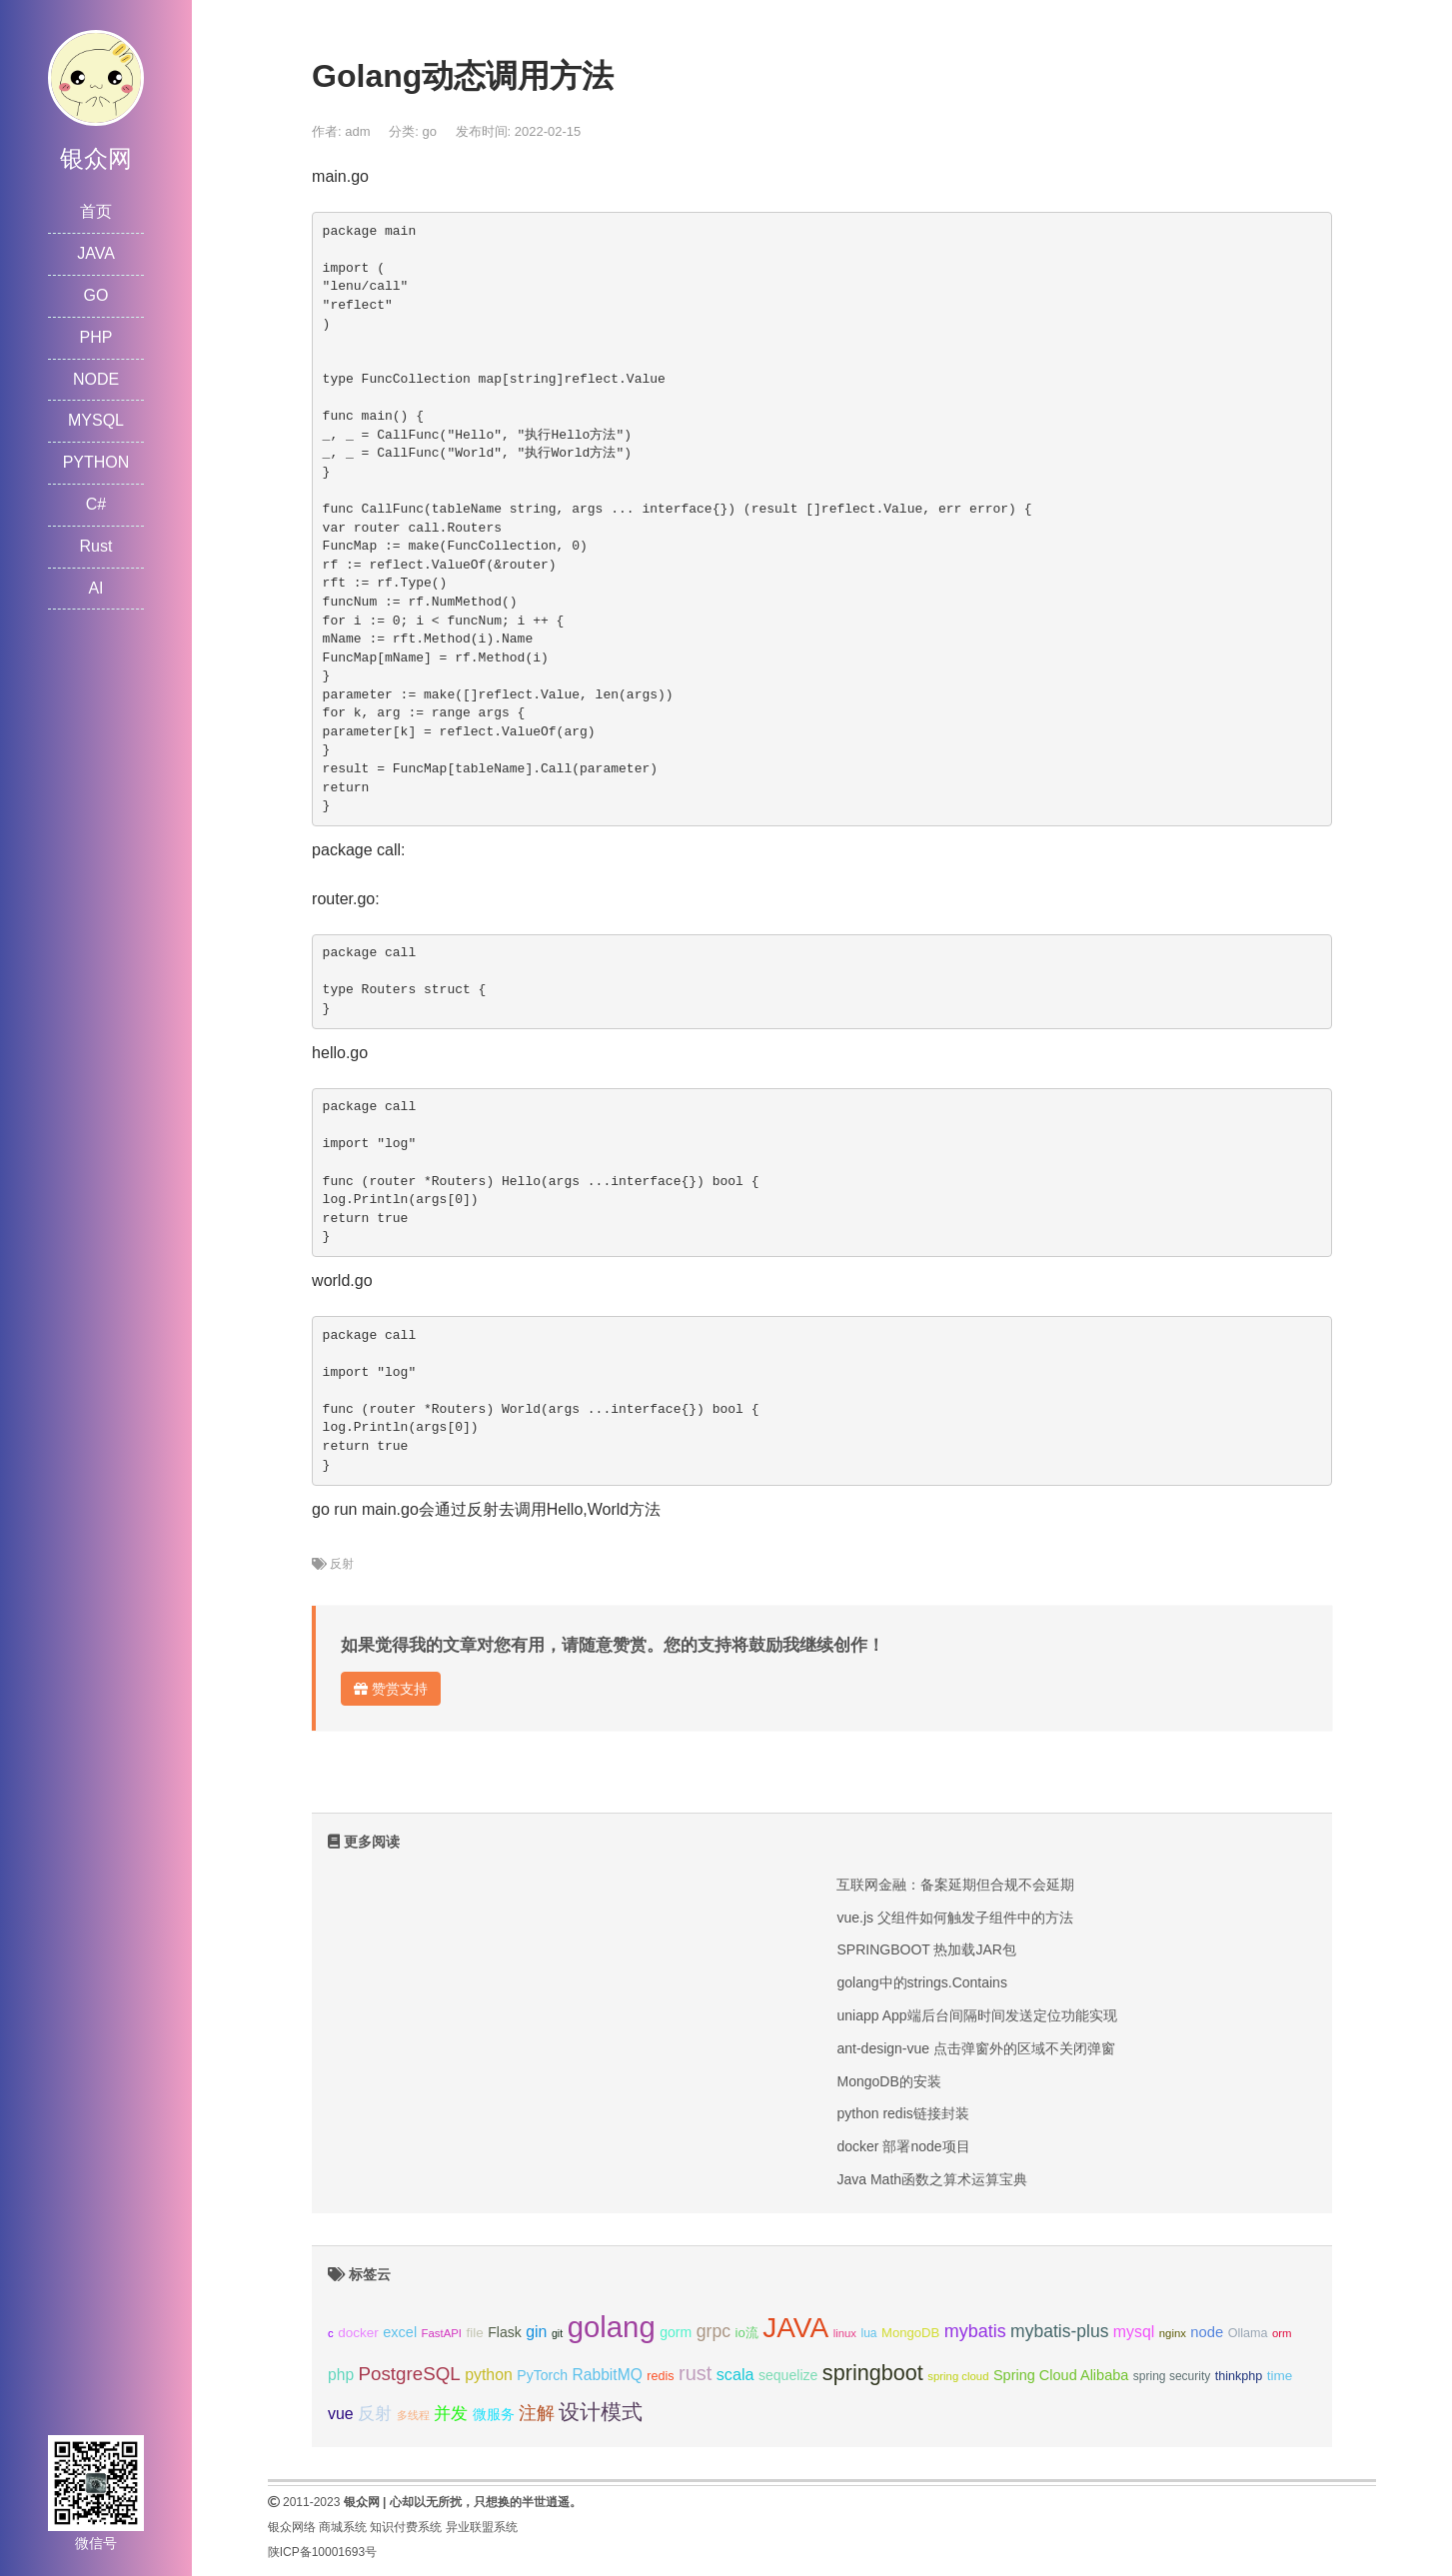 The image size is (1452, 2576). What do you see at coordinates (955, 1885) in the screenshot?
I see `互联网金融：备案延期但合规不会延期` at bounding box center [955, 1885].